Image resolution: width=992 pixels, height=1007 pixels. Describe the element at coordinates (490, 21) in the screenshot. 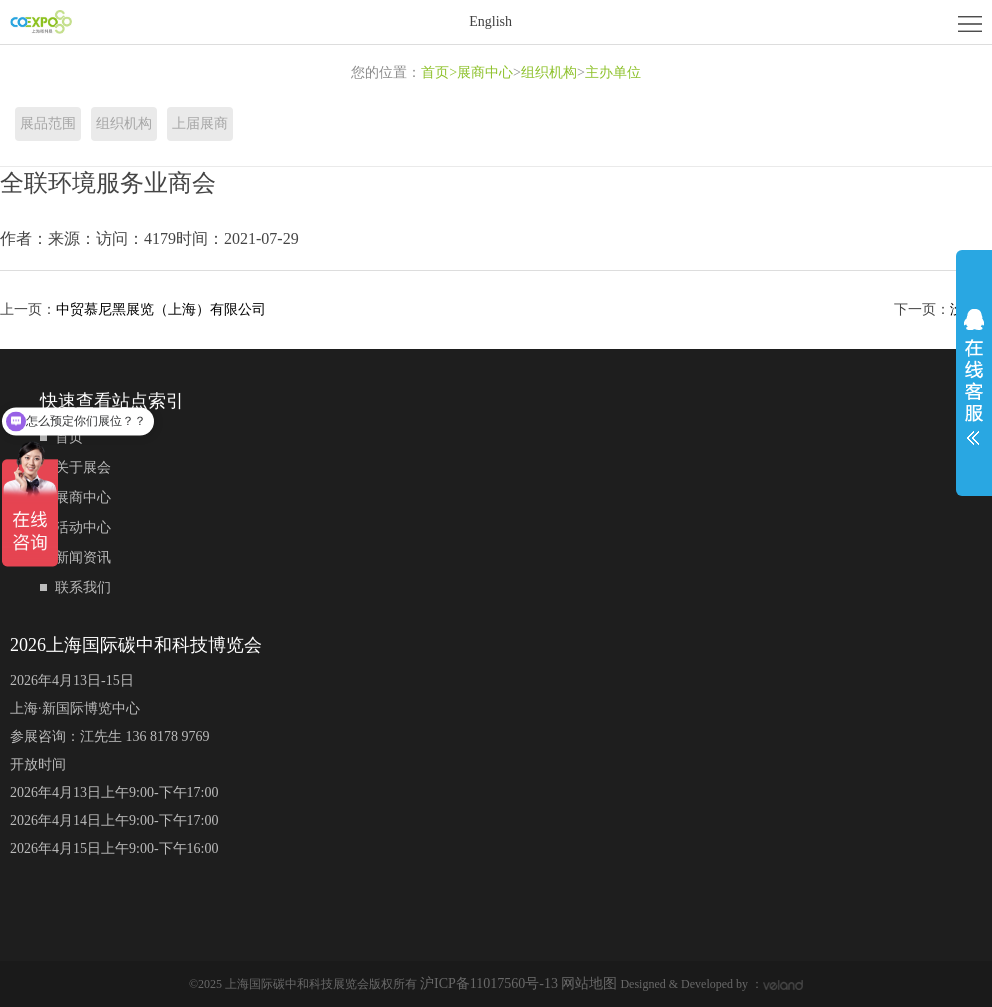

I see `English` at that location.